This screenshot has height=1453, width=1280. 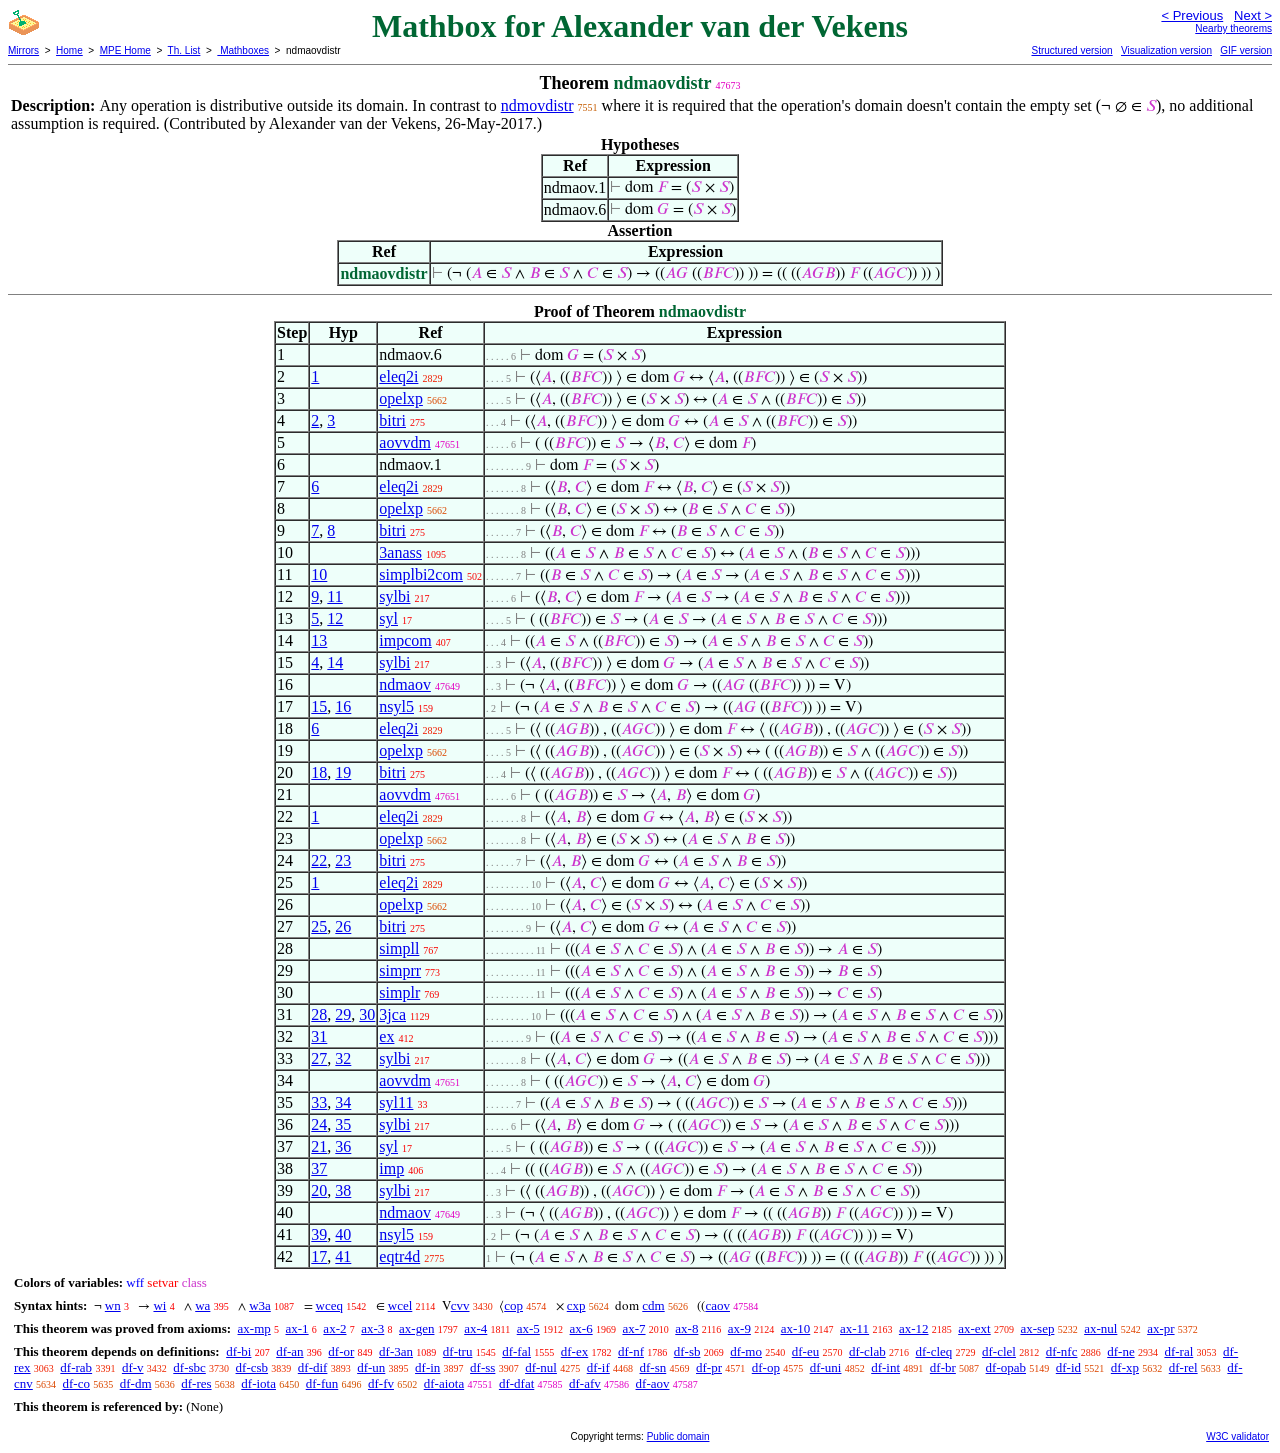 What do you see at coordinates (796, 1328) in the screenshot?
I see `ax-10` at bounding box center [796, 1328].